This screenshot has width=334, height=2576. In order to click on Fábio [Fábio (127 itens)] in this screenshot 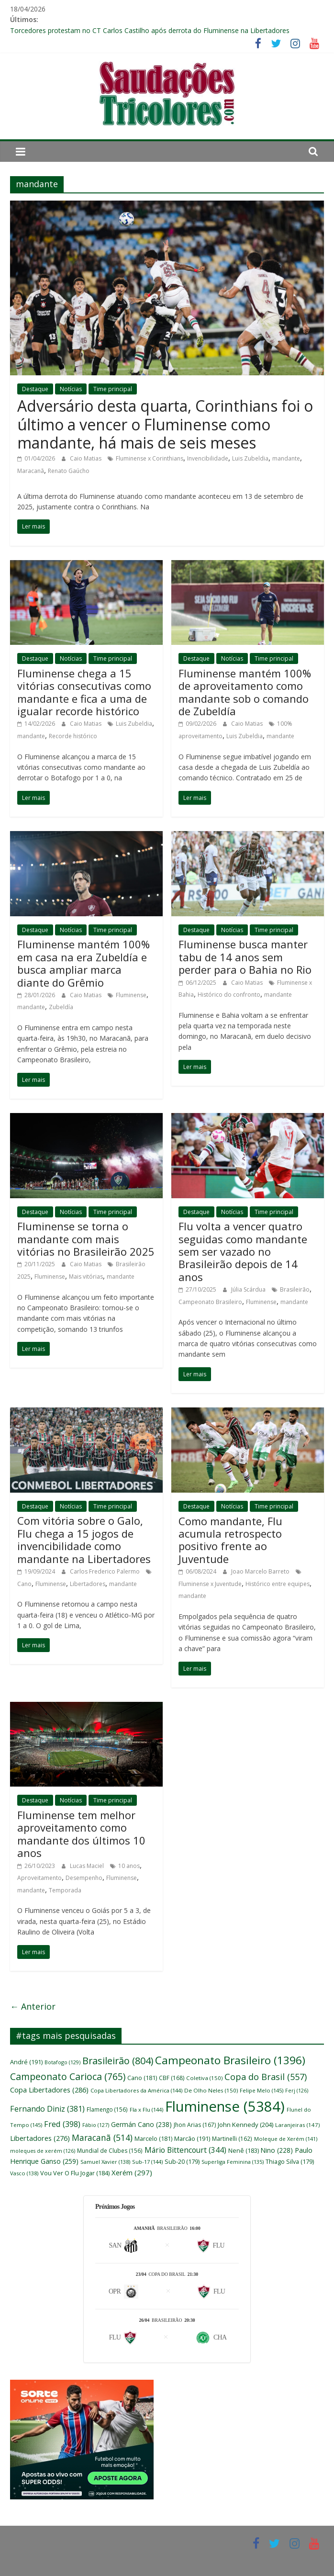, I will do `click(95, 2124)`.